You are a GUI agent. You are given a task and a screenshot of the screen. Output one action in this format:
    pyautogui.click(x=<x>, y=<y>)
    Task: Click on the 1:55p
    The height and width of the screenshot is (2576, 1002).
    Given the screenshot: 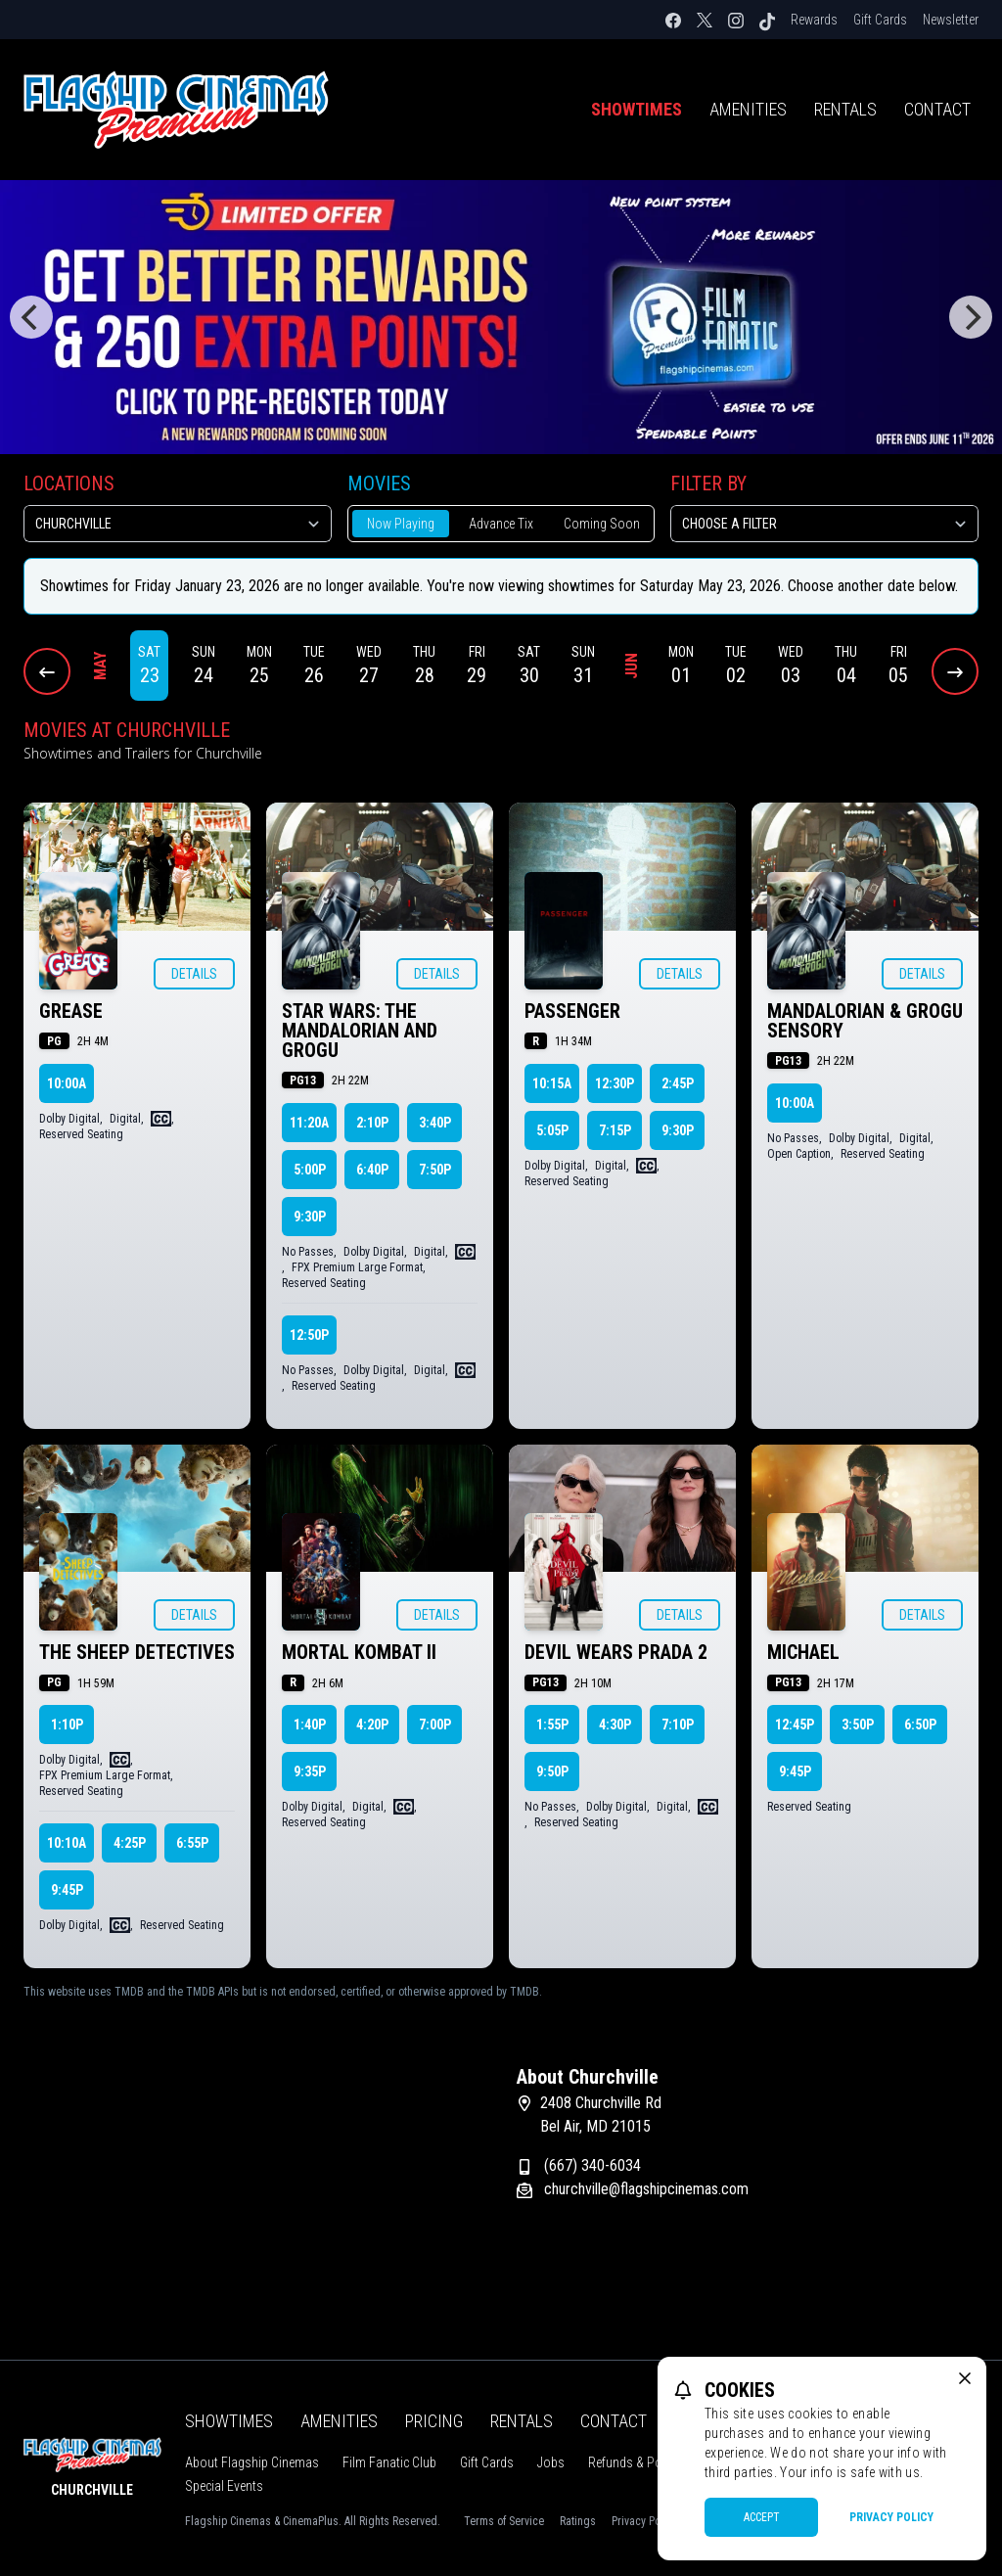 What is the action you would take?
    pyautogui.click(x=552, y=1724)
    